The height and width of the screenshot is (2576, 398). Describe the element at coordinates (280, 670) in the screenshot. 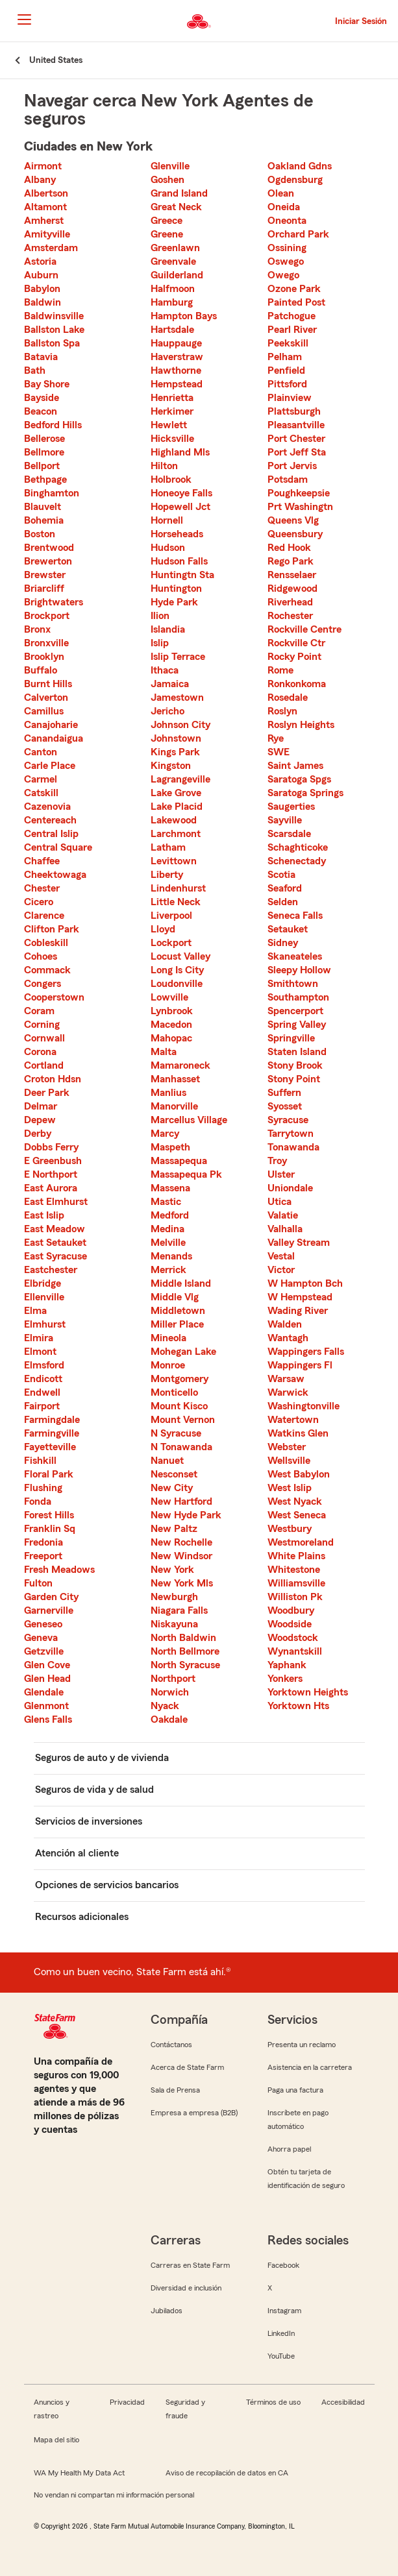

I see `Rome` at that location.